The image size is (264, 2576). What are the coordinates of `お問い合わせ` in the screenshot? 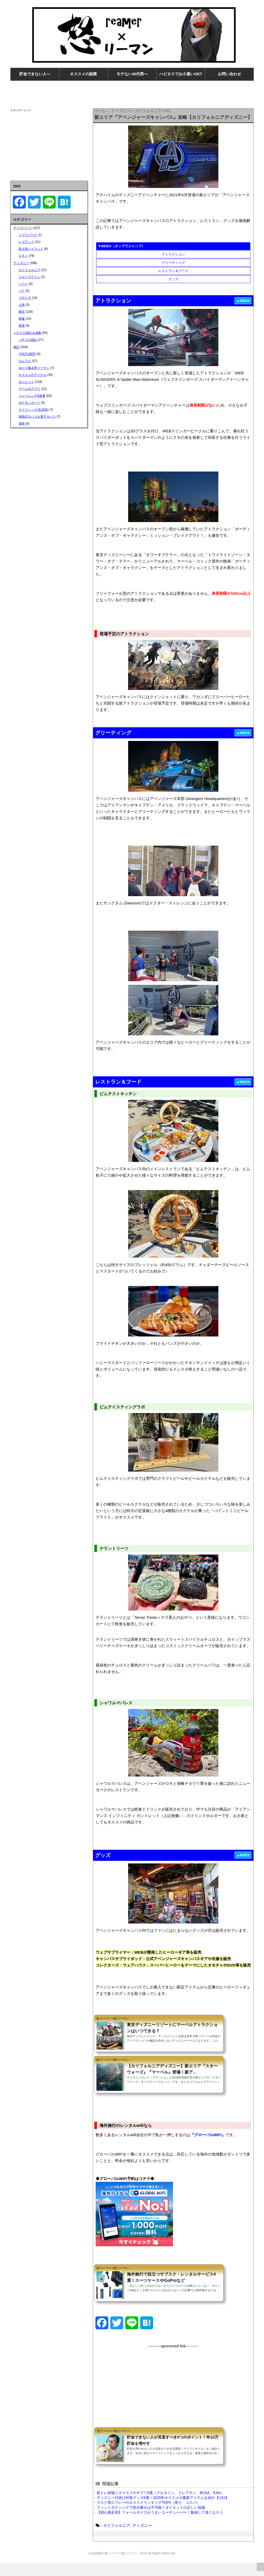 It's located at (229, 74).